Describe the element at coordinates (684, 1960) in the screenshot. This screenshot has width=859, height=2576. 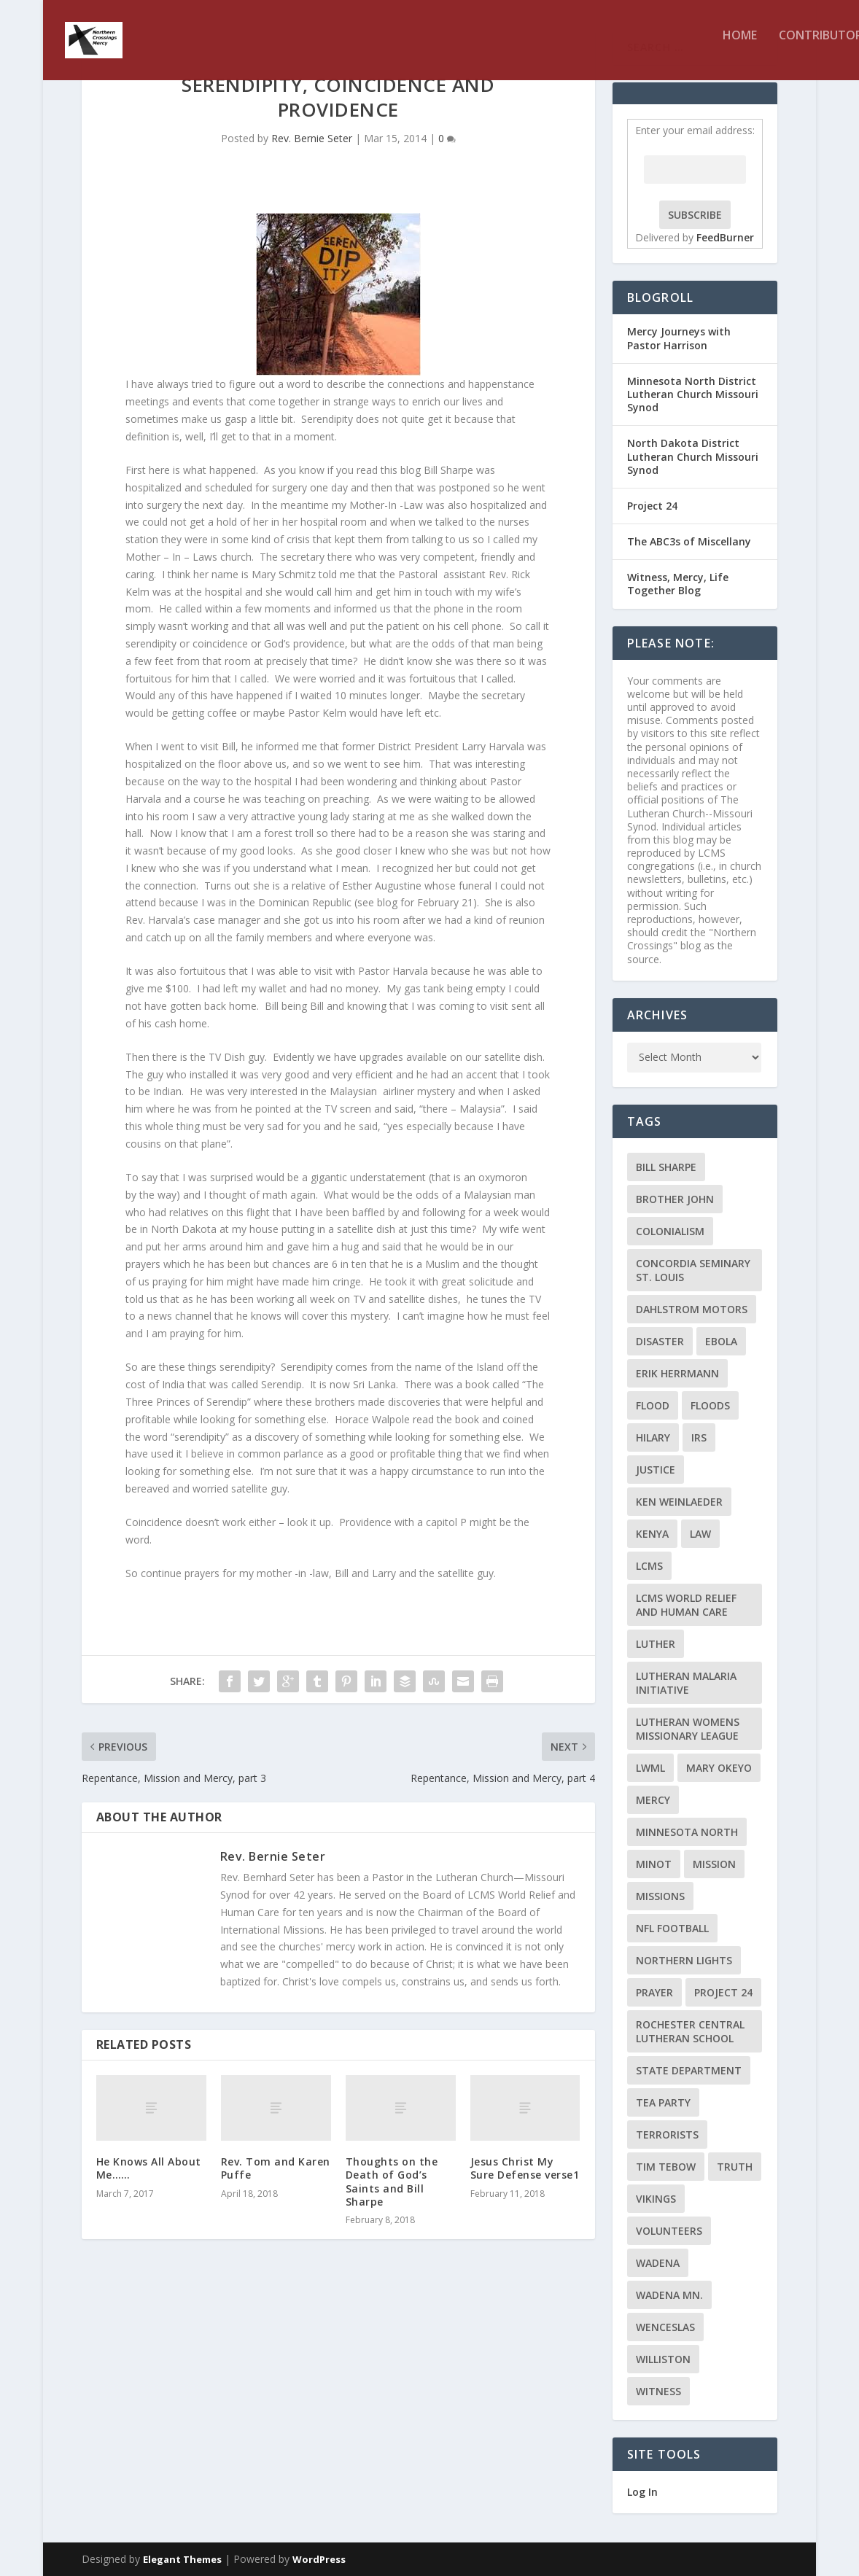
I see `Northern Lights [Northern Lights (2 items)]` at that location.